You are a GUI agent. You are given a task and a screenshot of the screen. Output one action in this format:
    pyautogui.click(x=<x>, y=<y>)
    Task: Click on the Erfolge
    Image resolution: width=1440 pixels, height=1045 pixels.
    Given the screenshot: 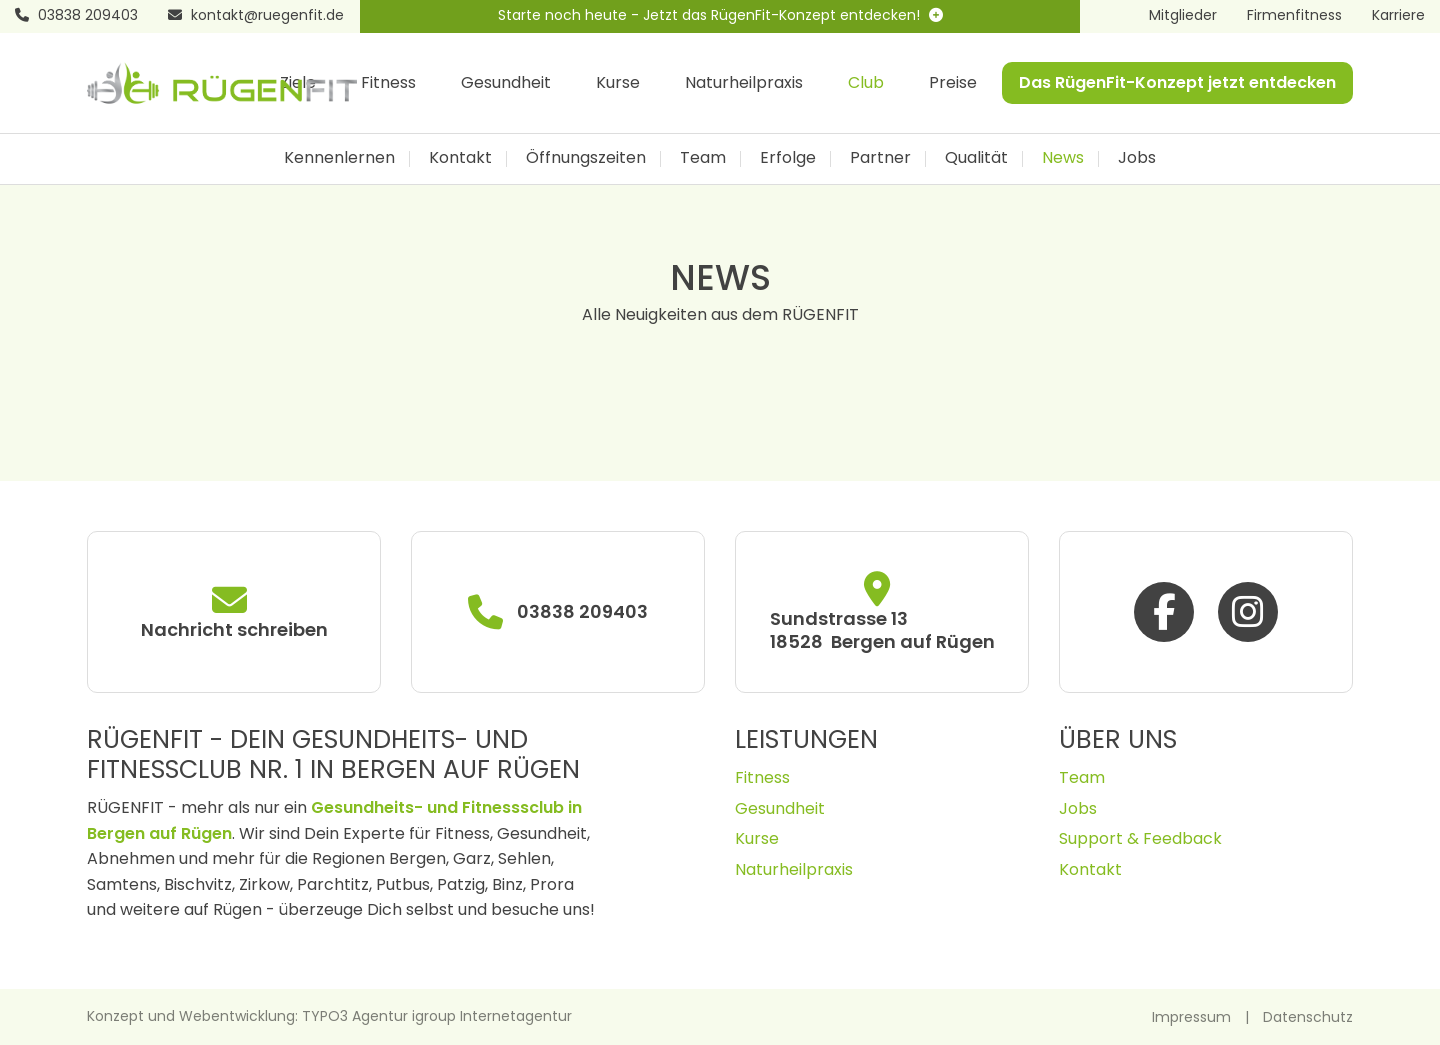 What is the action you would take?
    pyautogui.click(x=788, y=157)
    